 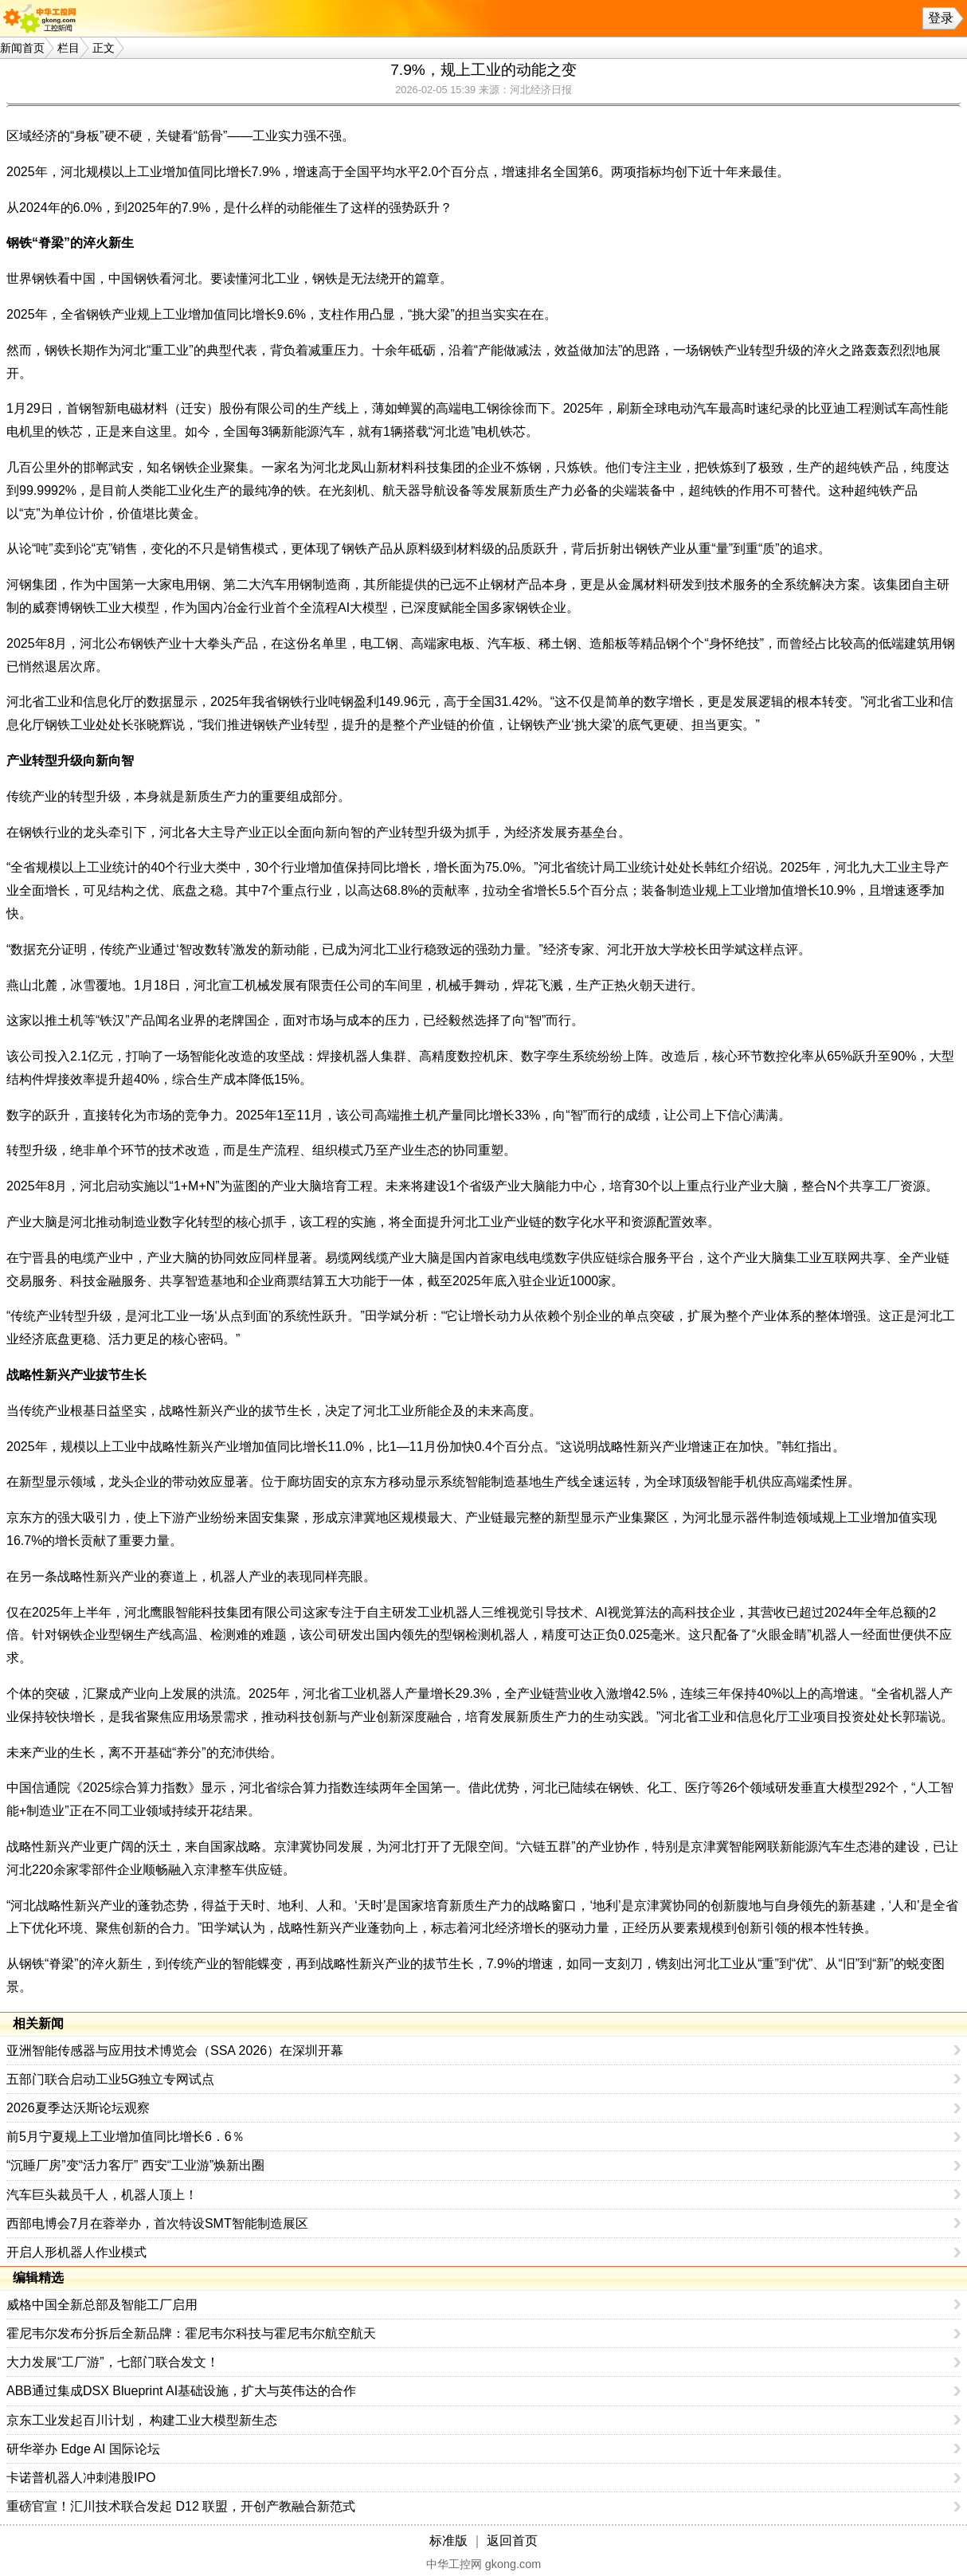 What do you see at coordinates (135, 2165) in the screenshot?
I see `“沉睡厂房”变“活力客厅” 西安“工业游”焕新出圈` at bounding box center [135, 2165].